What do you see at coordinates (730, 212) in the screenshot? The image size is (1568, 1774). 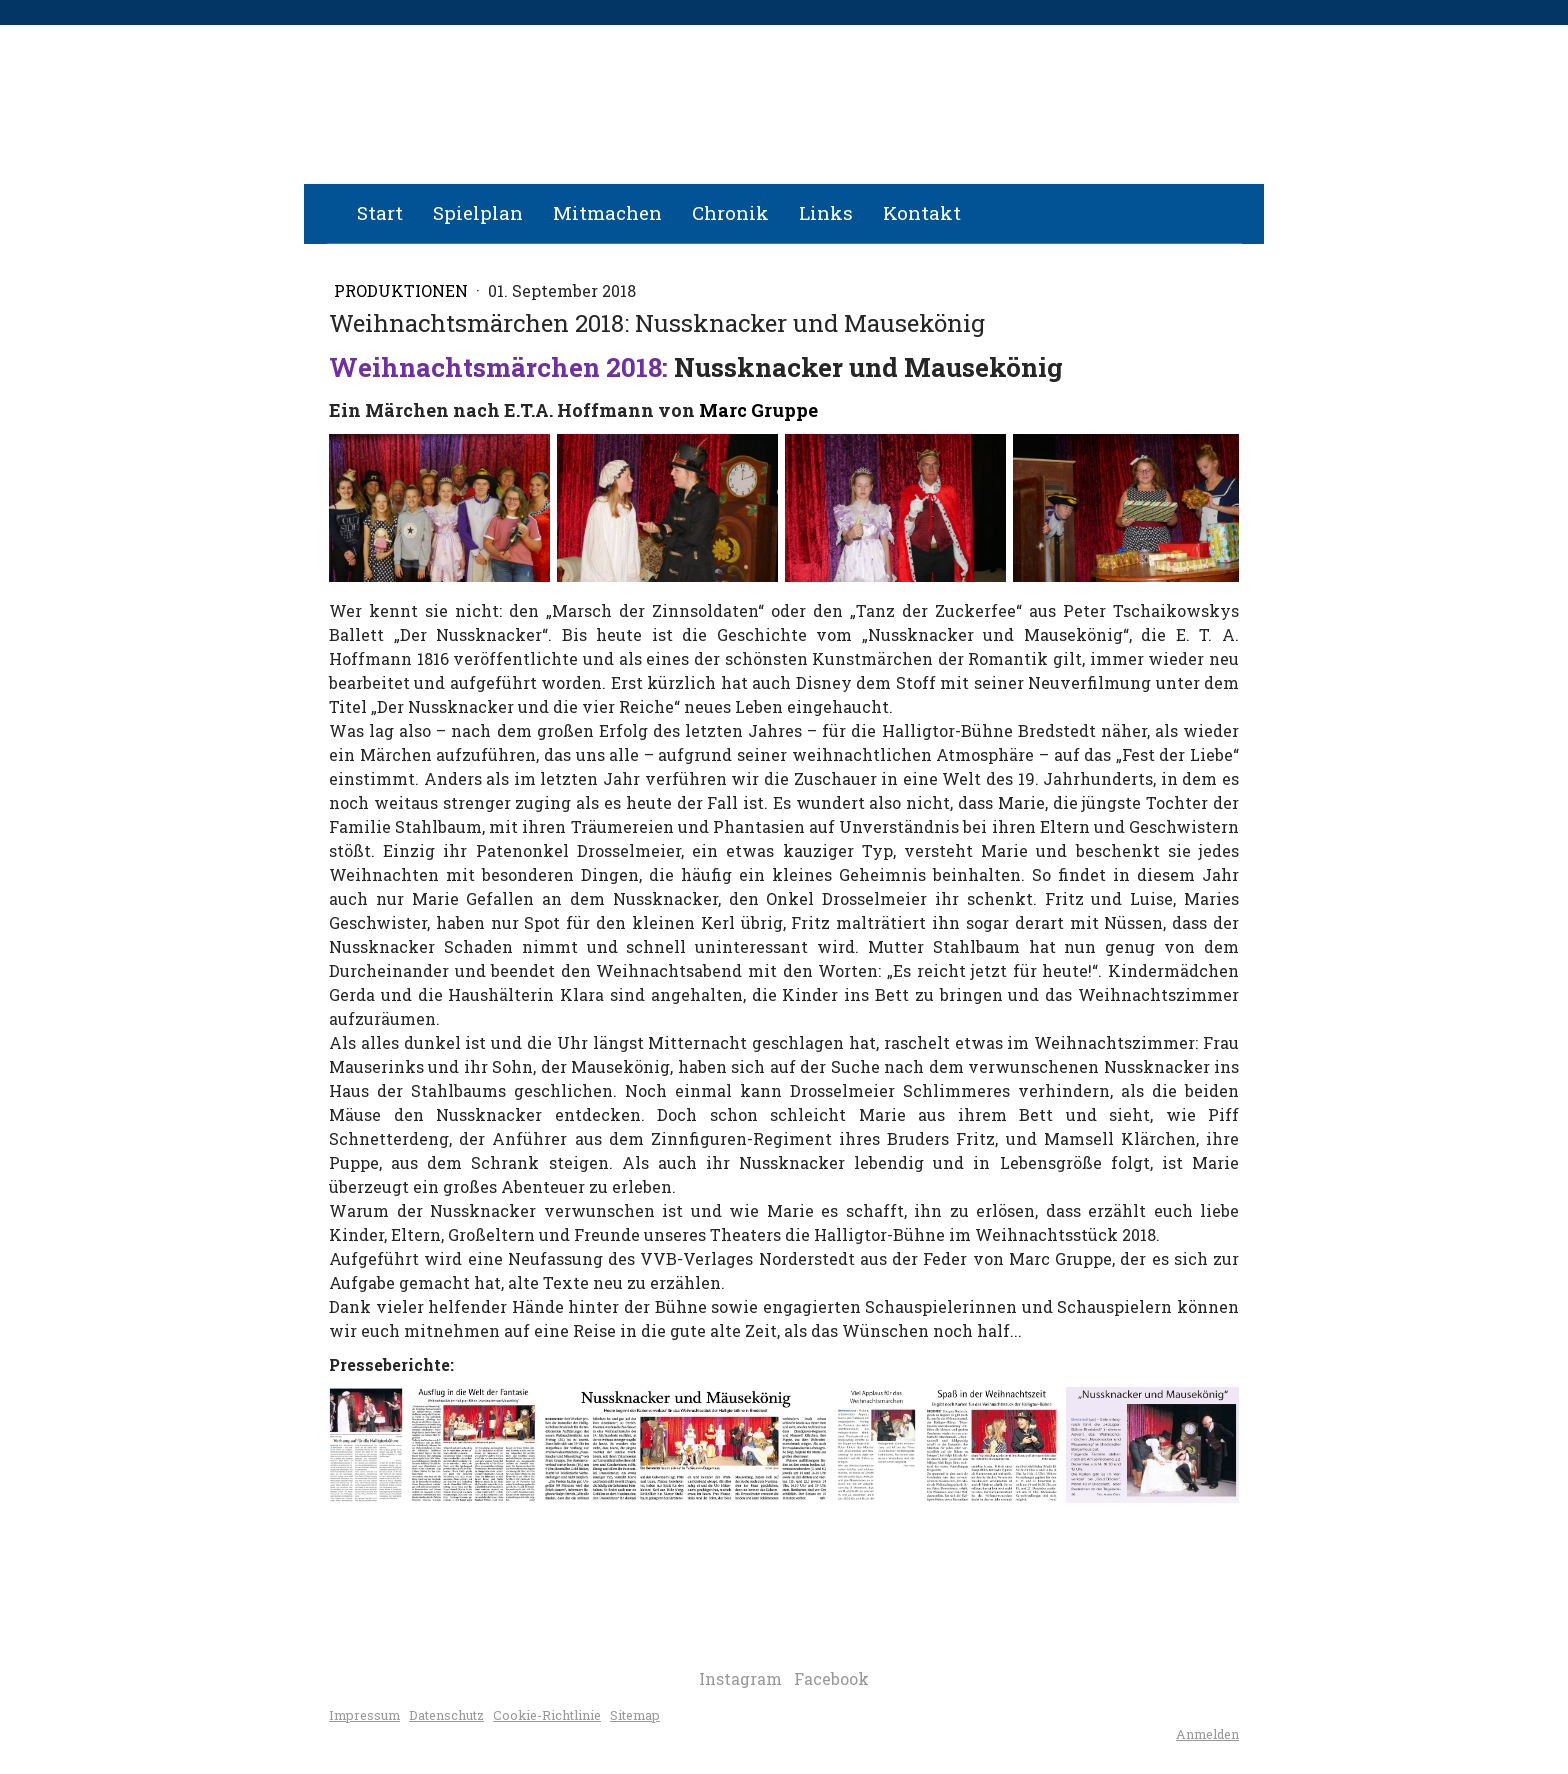 I see `Chronik` at bounding box center [730, 212].